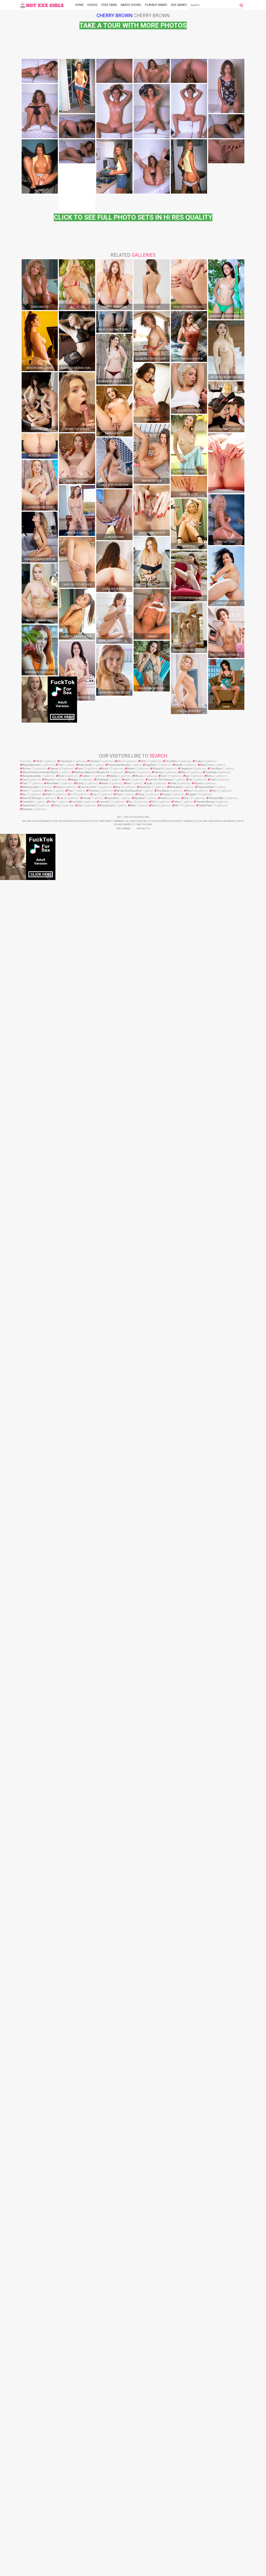  I want to click on Contact Us, so click(143, 1568).